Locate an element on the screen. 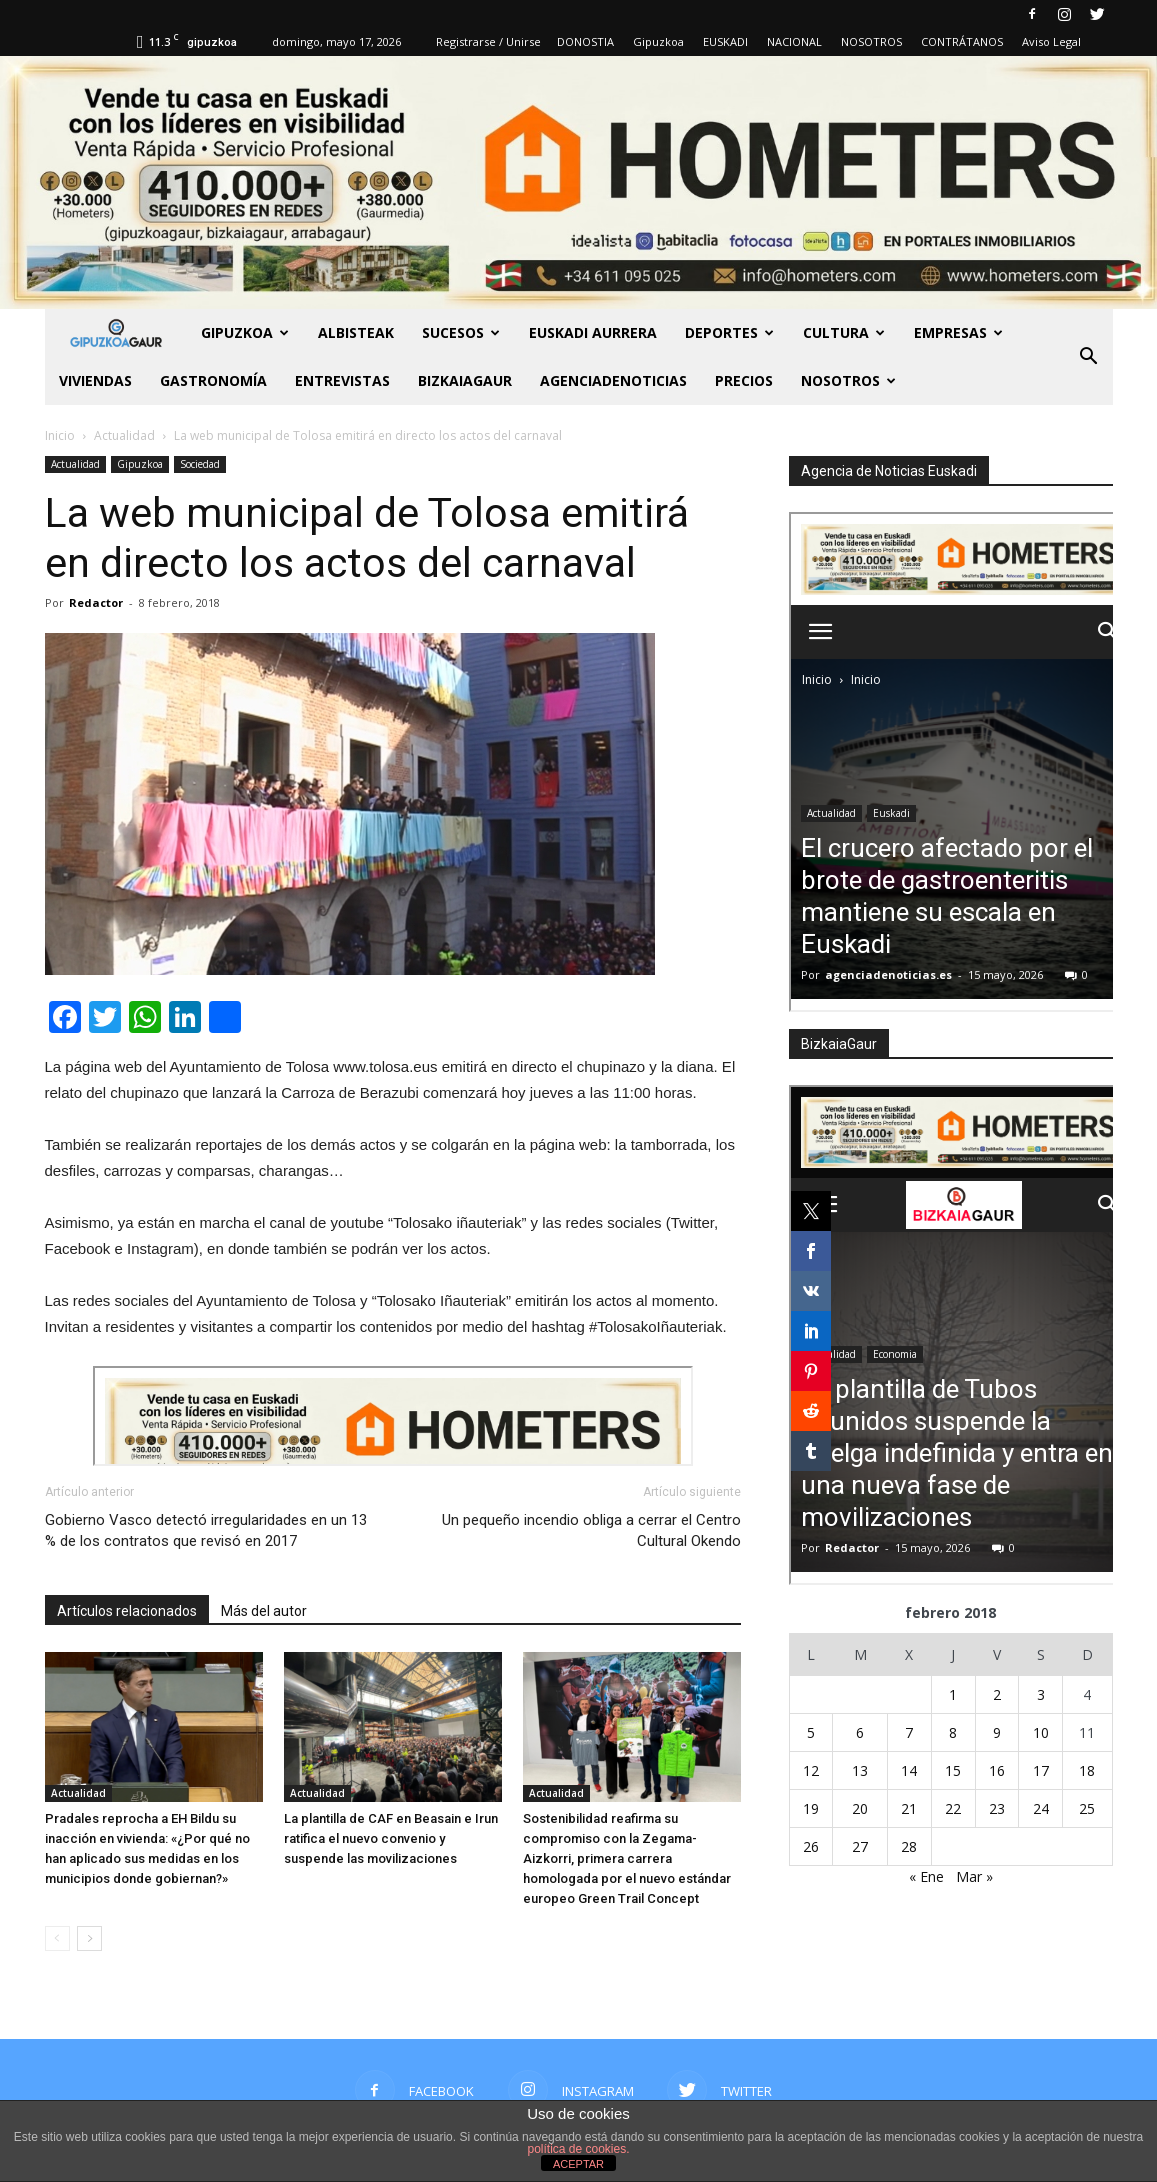 The image size is (1157, 2182). NOSOTROS is located at coordinates (871, 41).